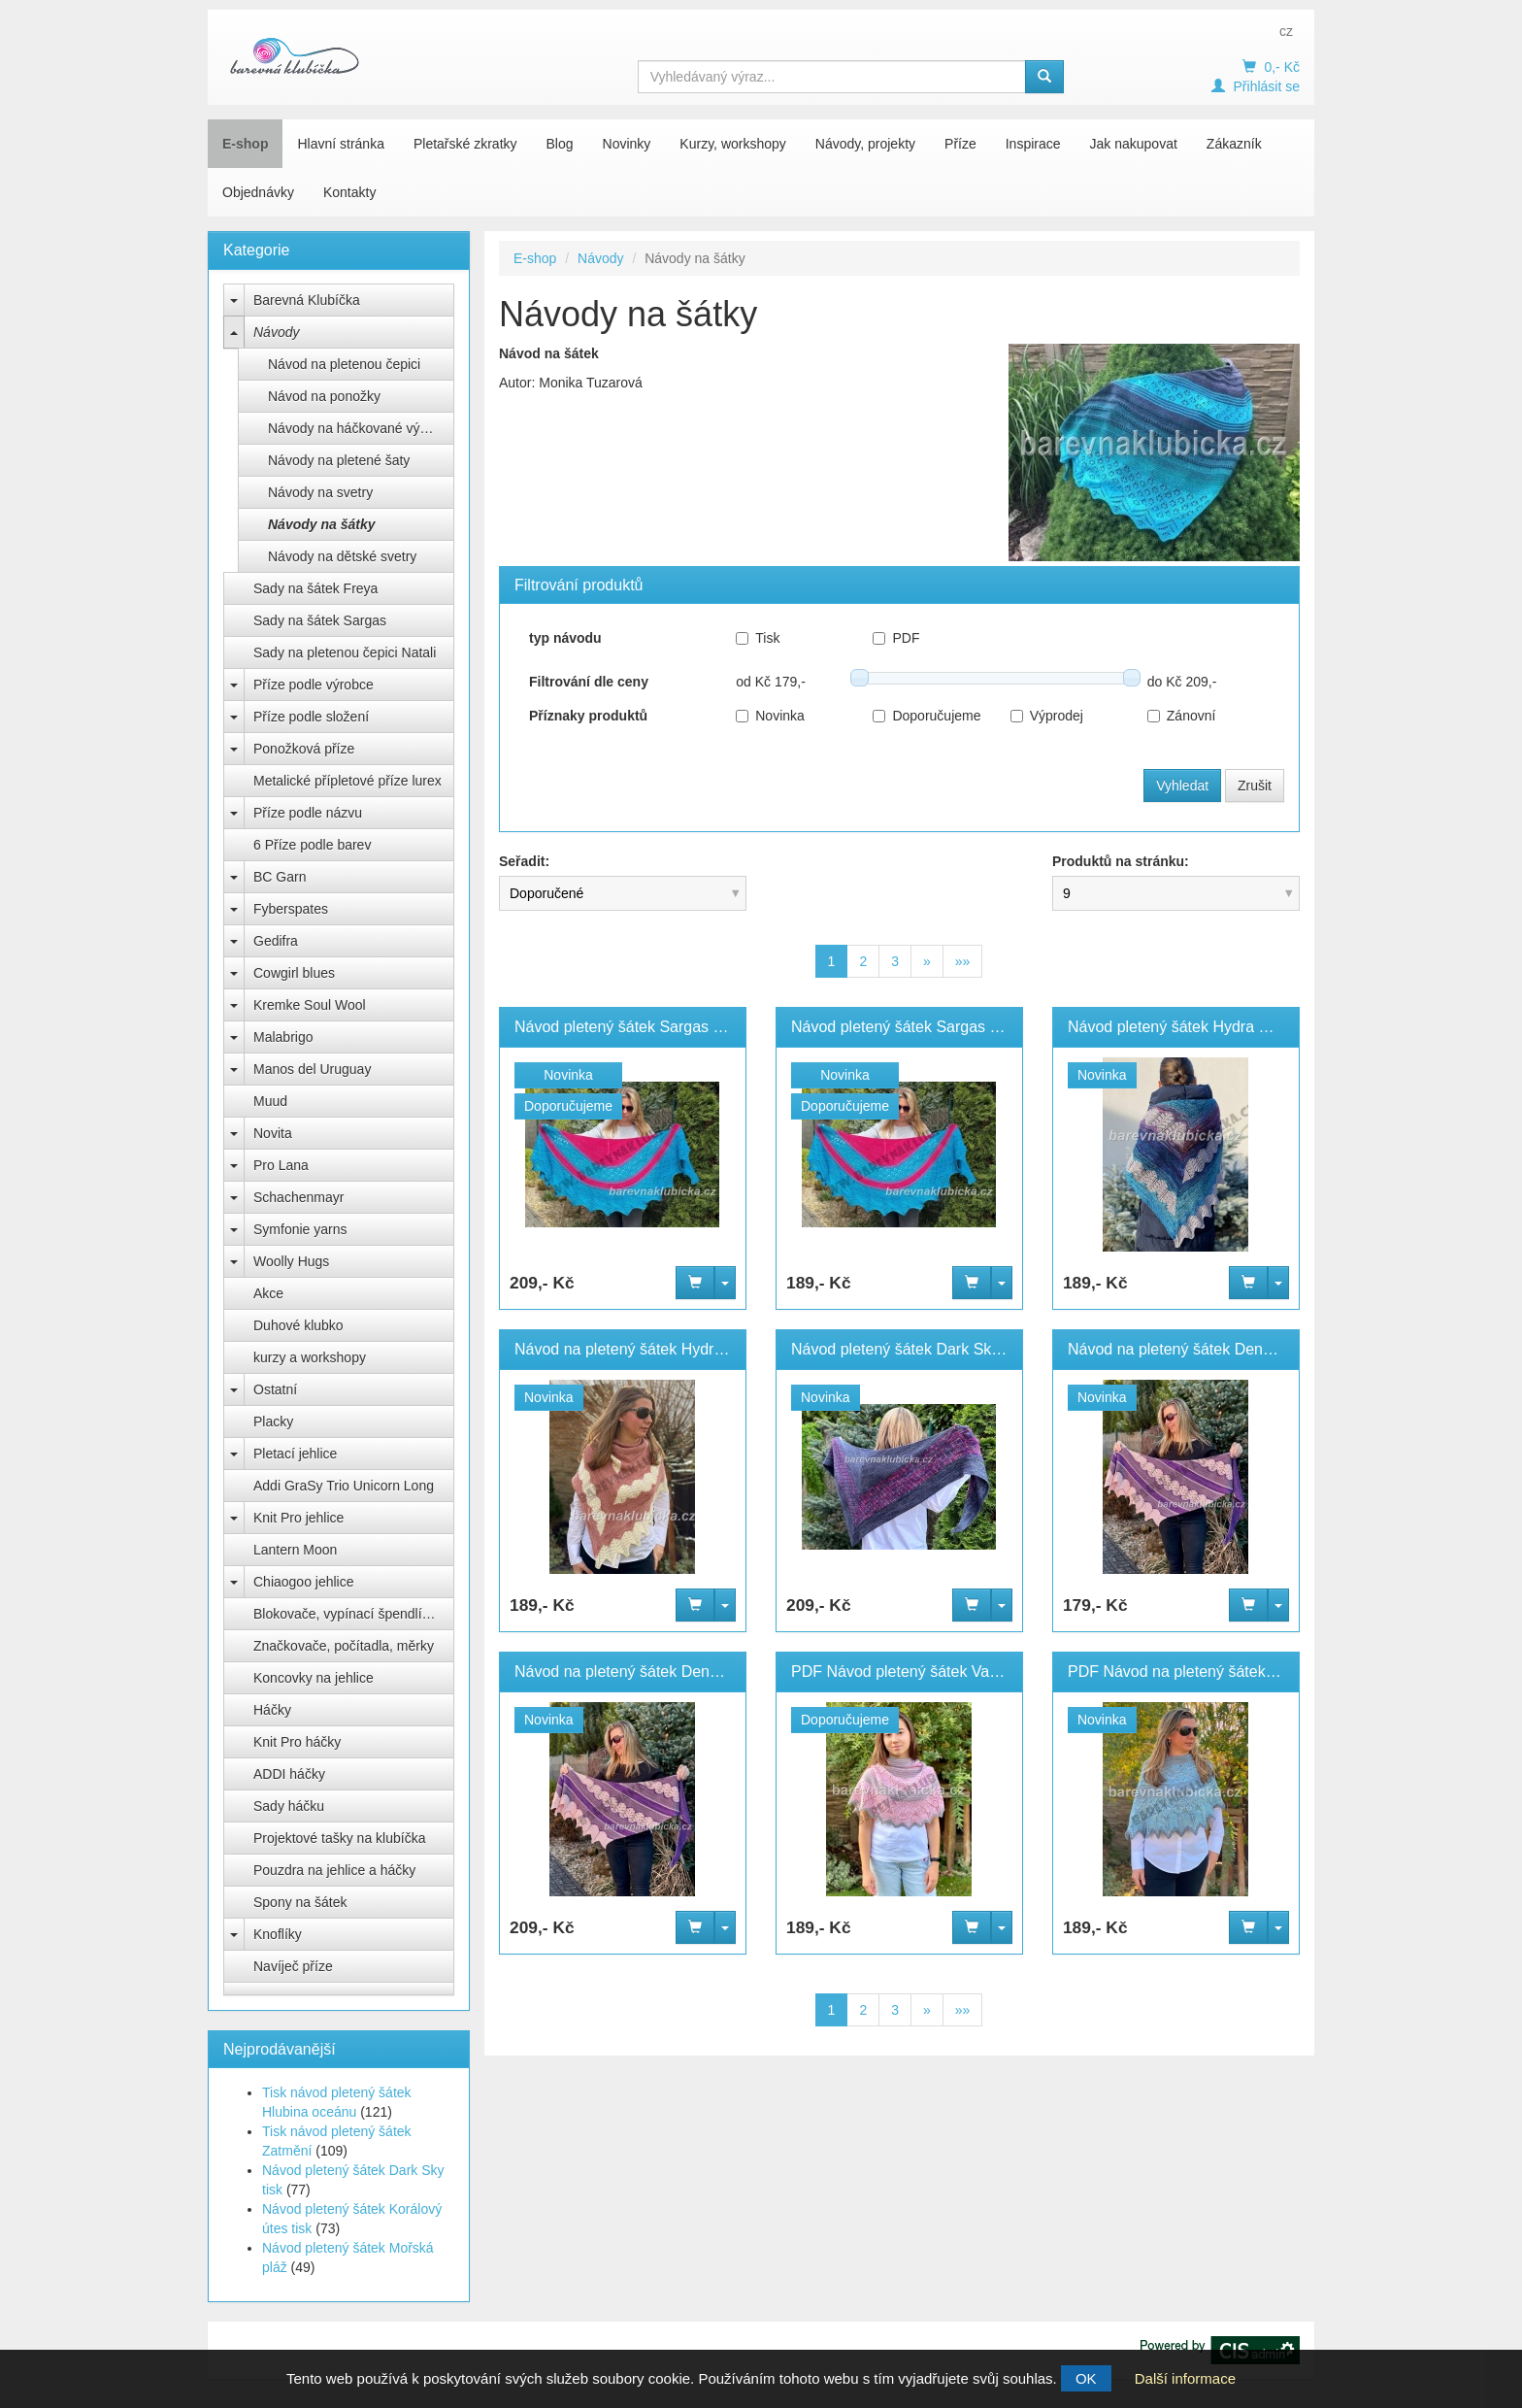 This screenshot has width=1522, height=2408. I want to click on Gedifra, so click(275, 941).